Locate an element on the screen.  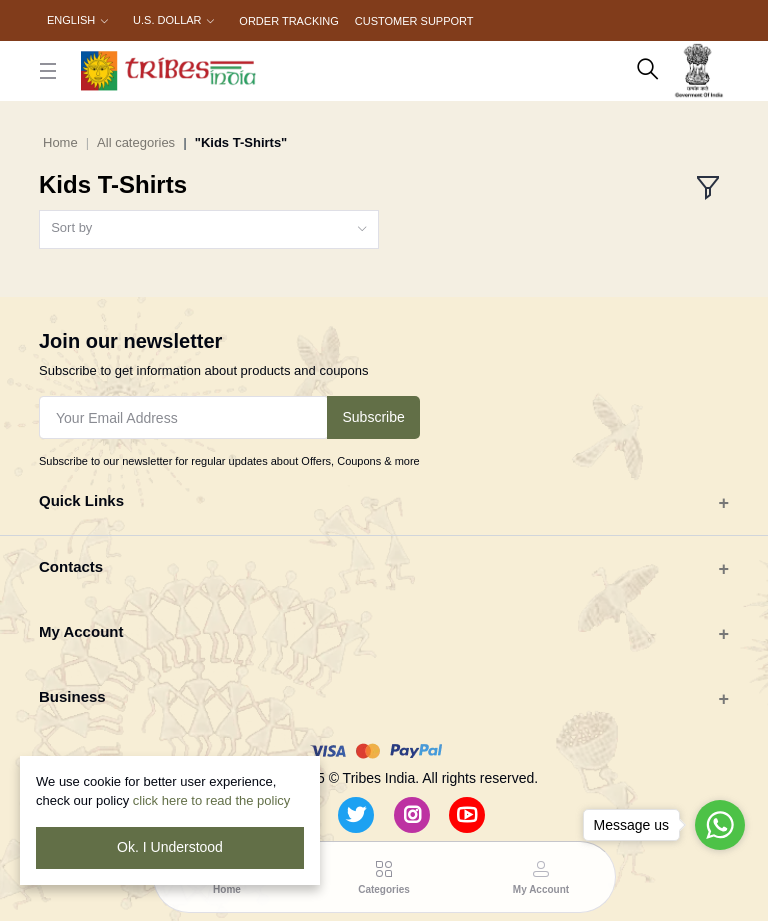
Ok. I Understood is located at coordinates (170, 847).